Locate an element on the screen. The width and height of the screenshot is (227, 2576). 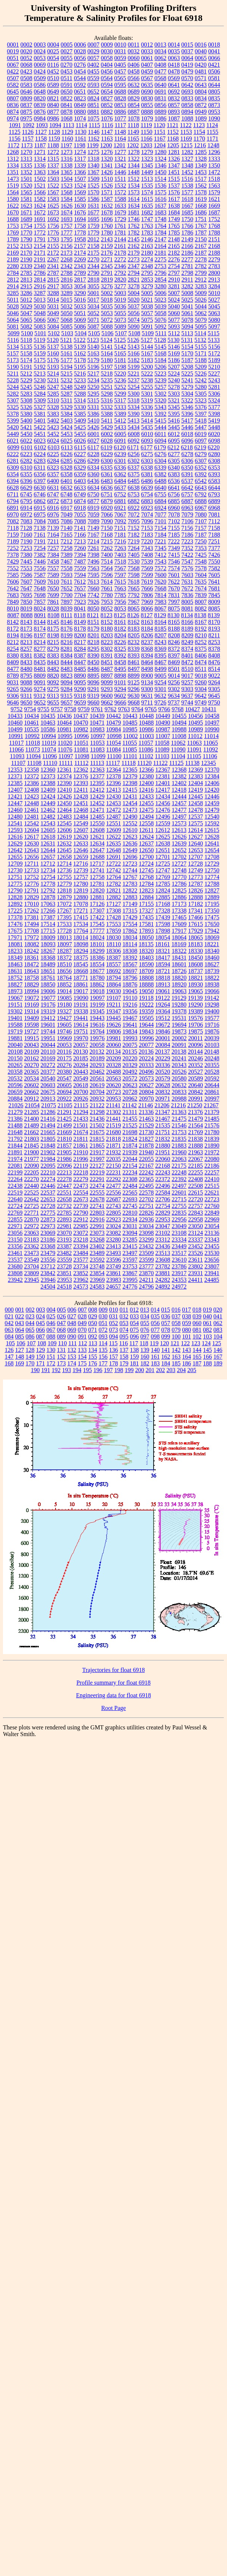
1350 is located at coordinates (214, 165).